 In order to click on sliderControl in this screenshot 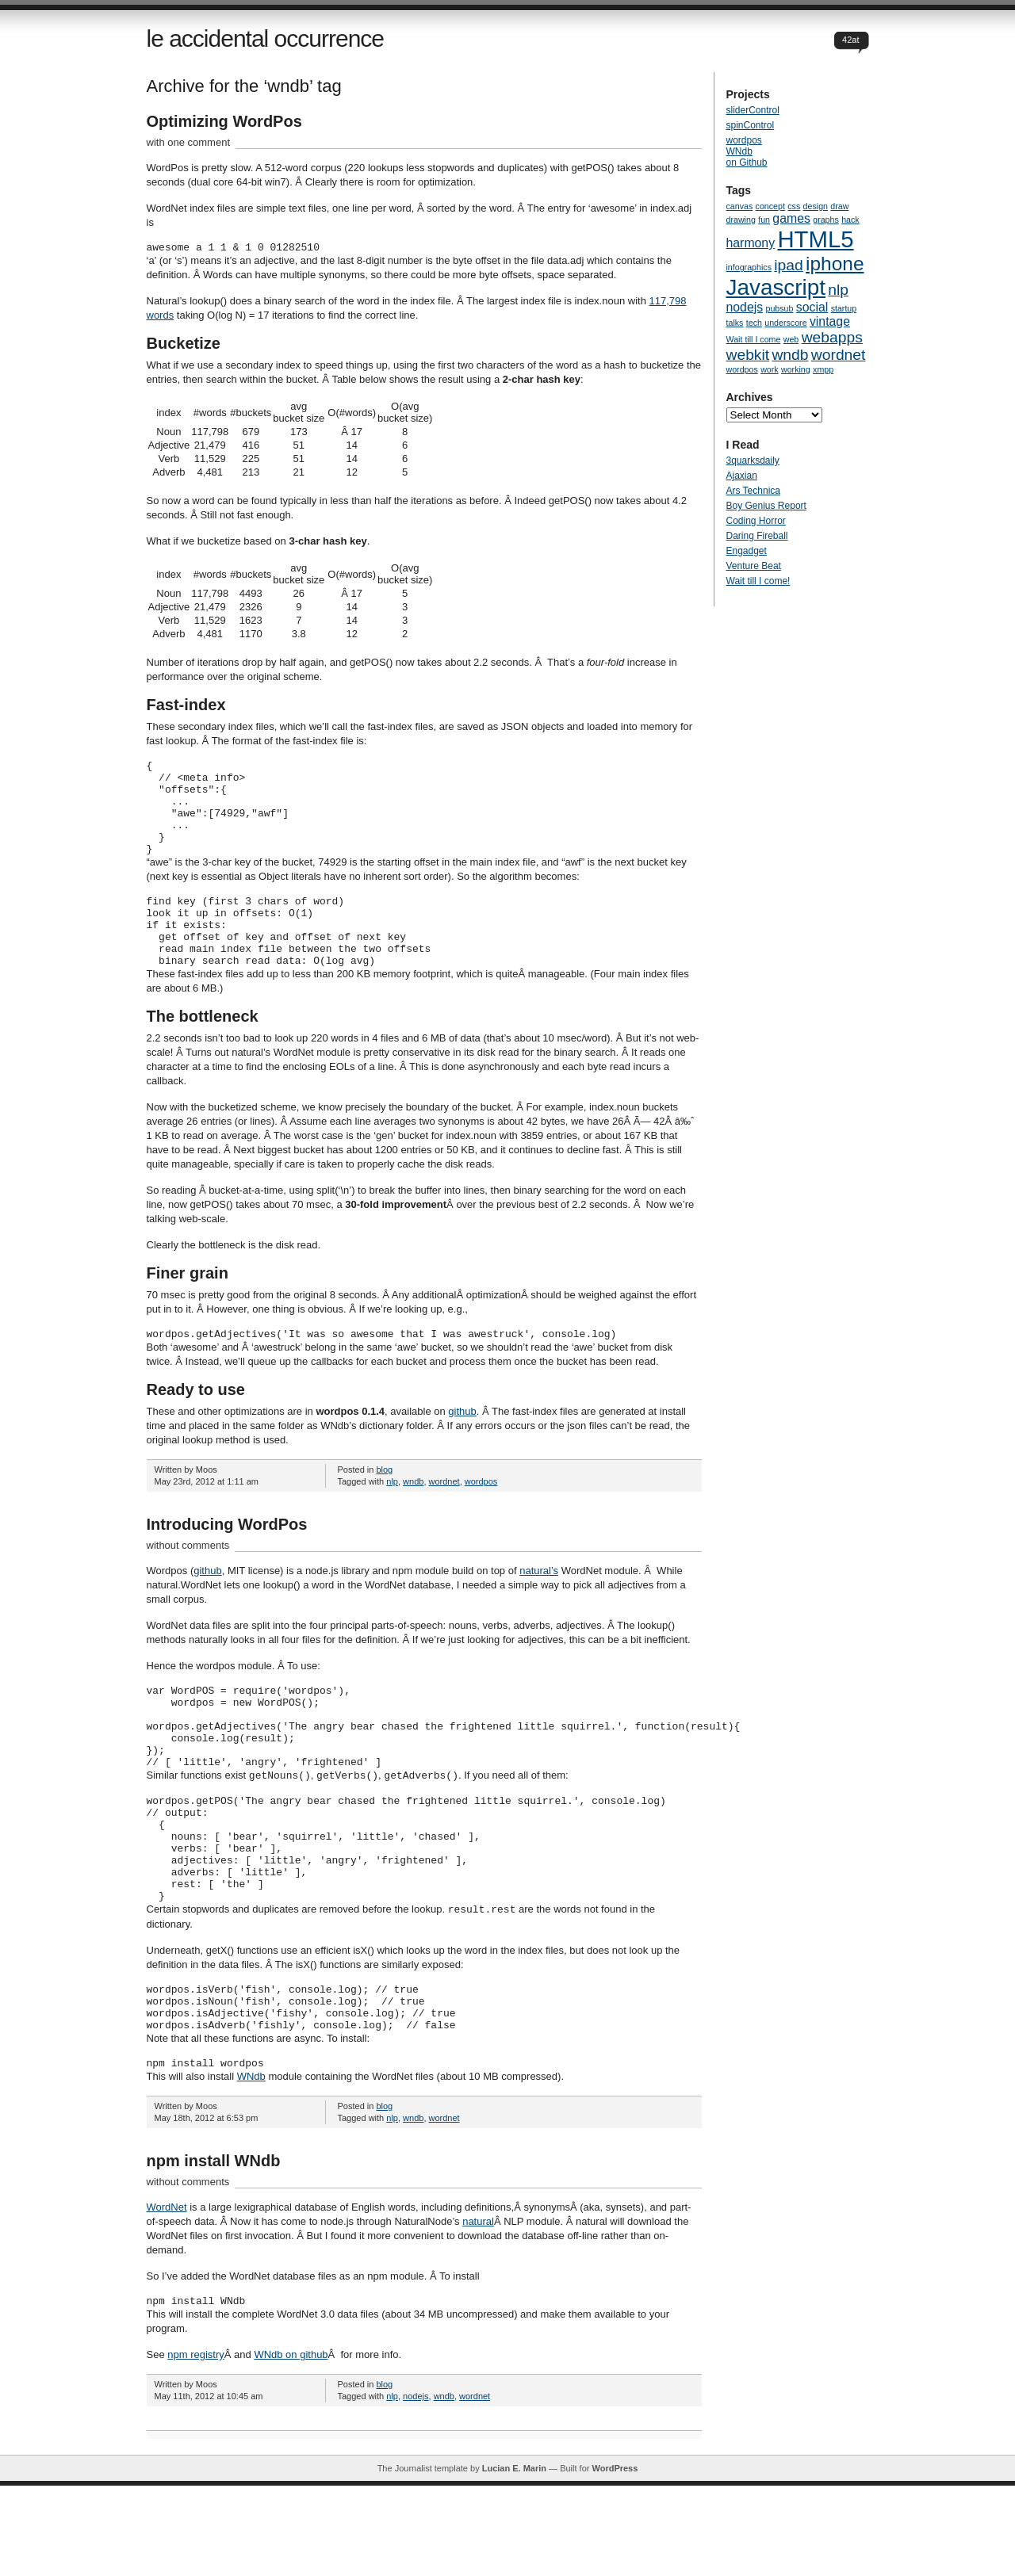, I will do `click(752, 110)`.